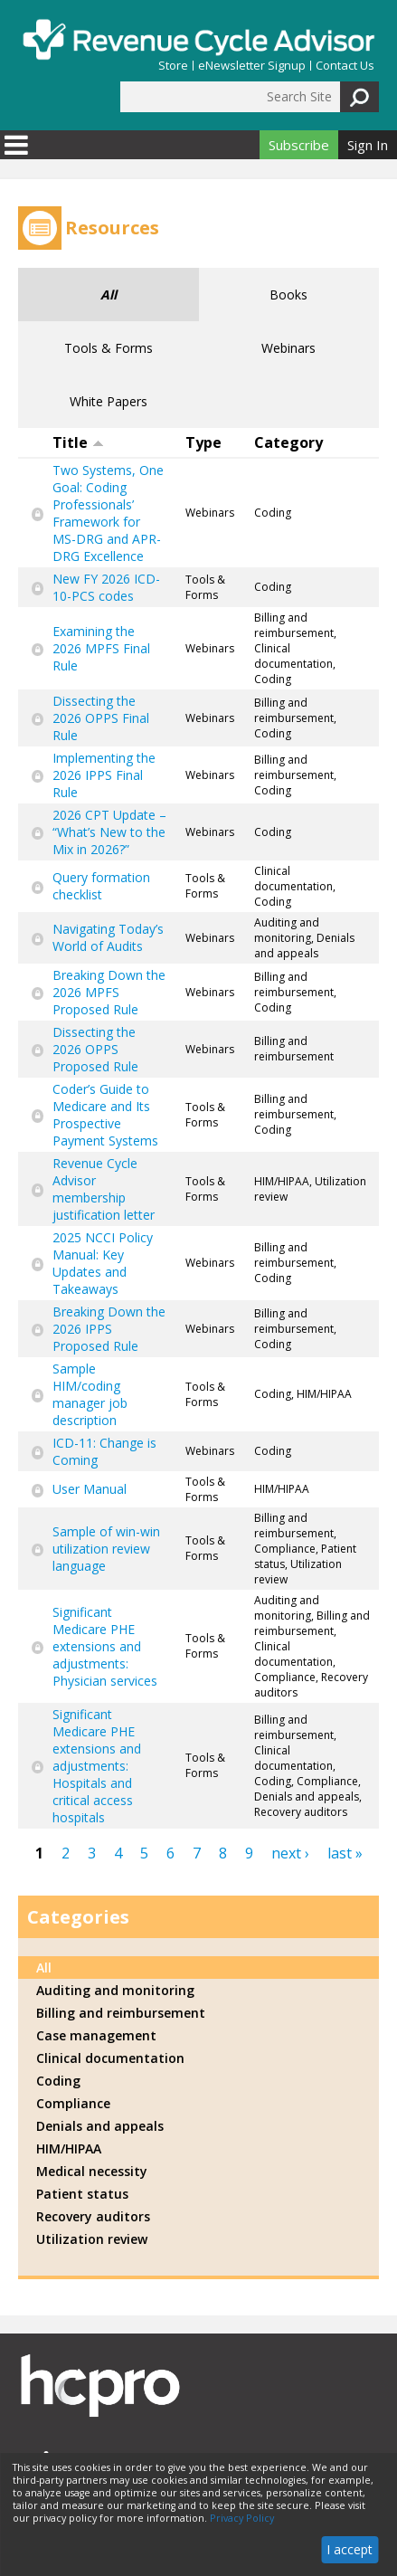  I want to click on 2025 NCCI Policy Manual: Key Updates and Takeaways, so click(102, 1263).